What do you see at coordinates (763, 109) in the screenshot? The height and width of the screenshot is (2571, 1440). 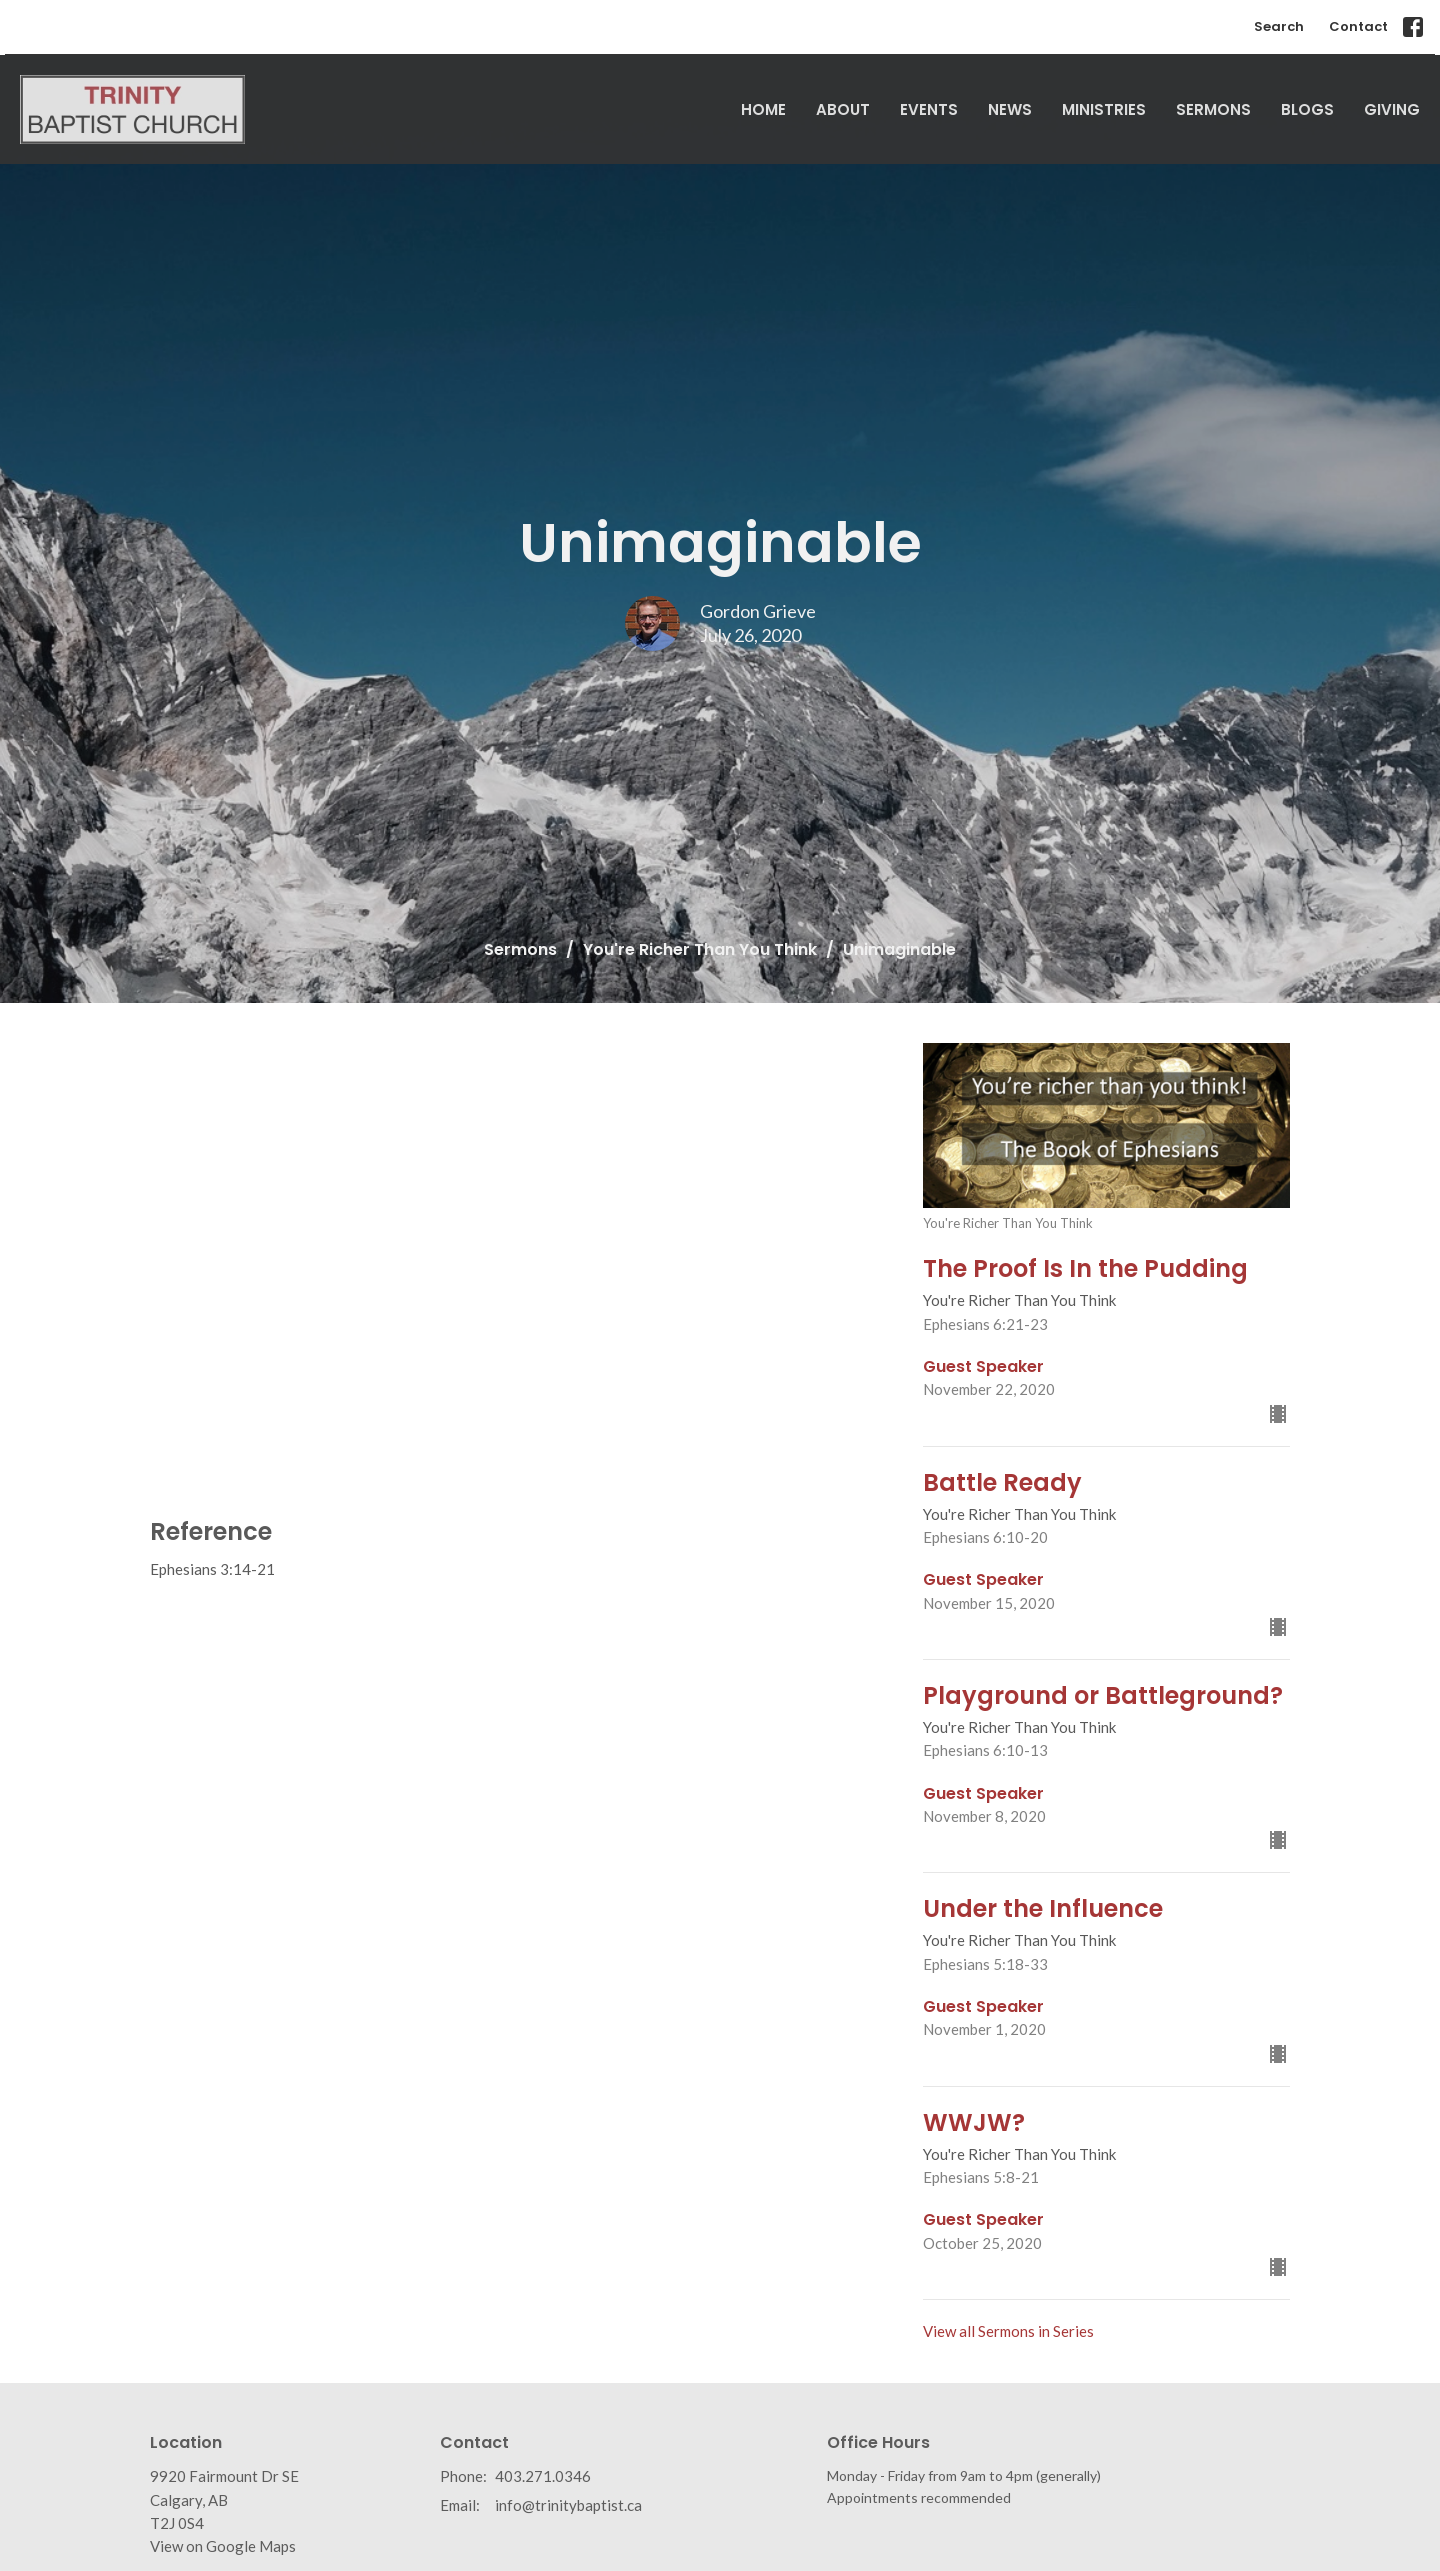 I see `Home` at bounding box center [763, 109].